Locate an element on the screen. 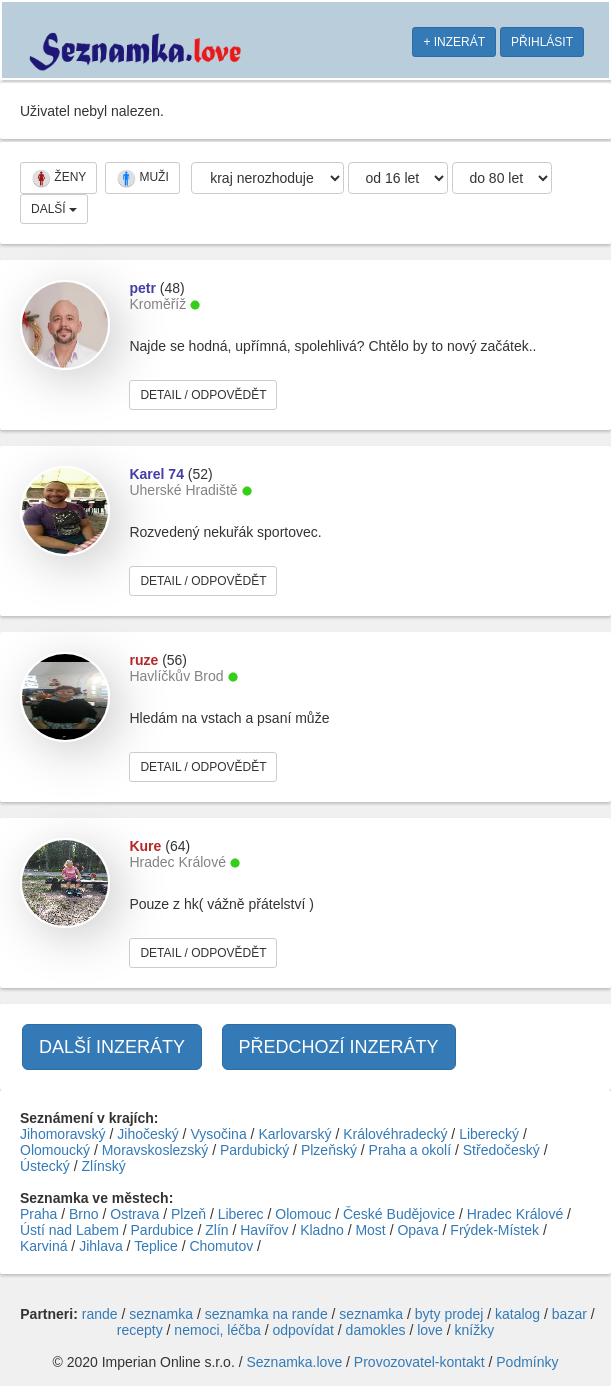 This screenshot has width=611, height=1386. knížky is located at coordinates (475, 1330).